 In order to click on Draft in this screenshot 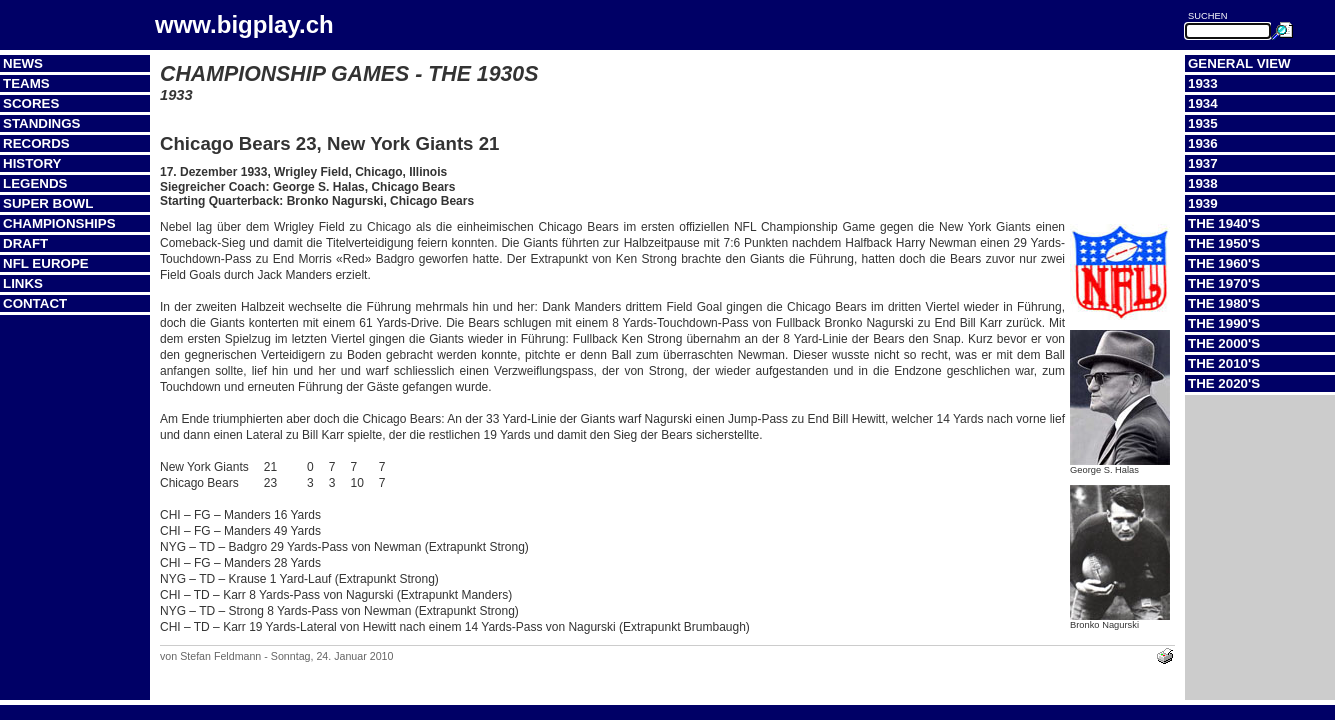, I will do `click(25, 243)`.